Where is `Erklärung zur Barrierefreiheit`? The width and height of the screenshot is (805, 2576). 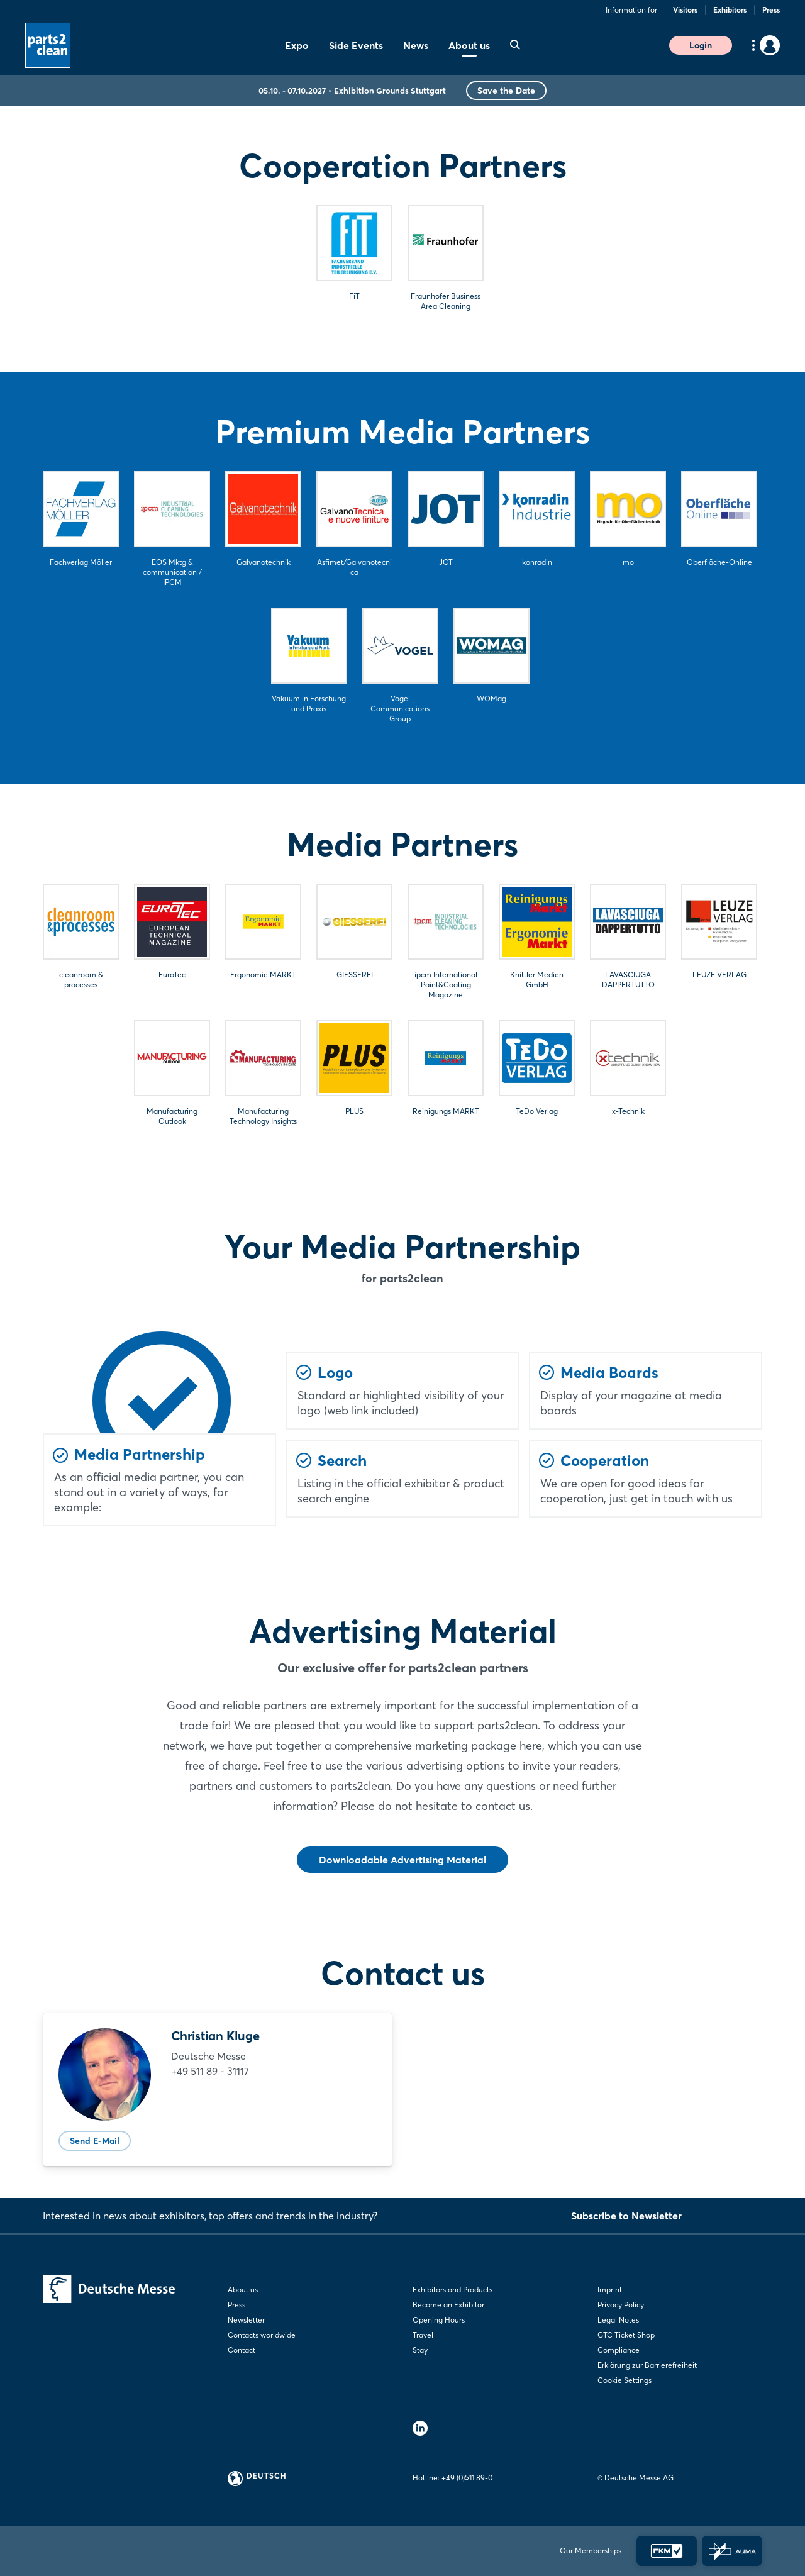 Erklärung zur Barrierefreiheit is located at coordinates (647, 2365).